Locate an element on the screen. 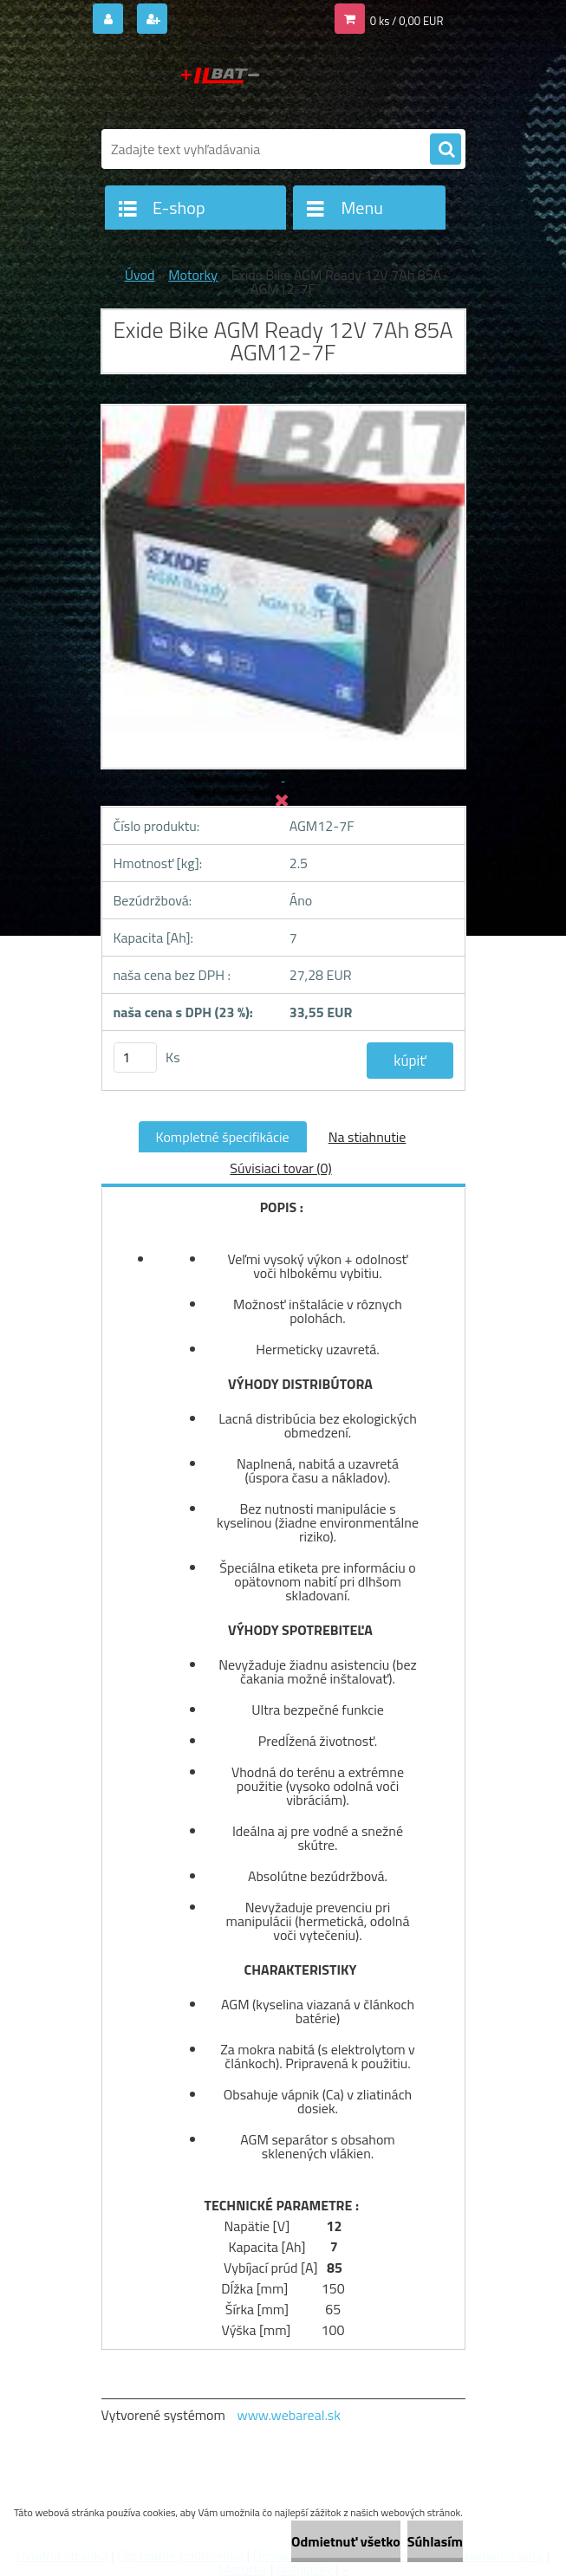  Kompletné špecifikácie is located at coordinates (223, 1136).